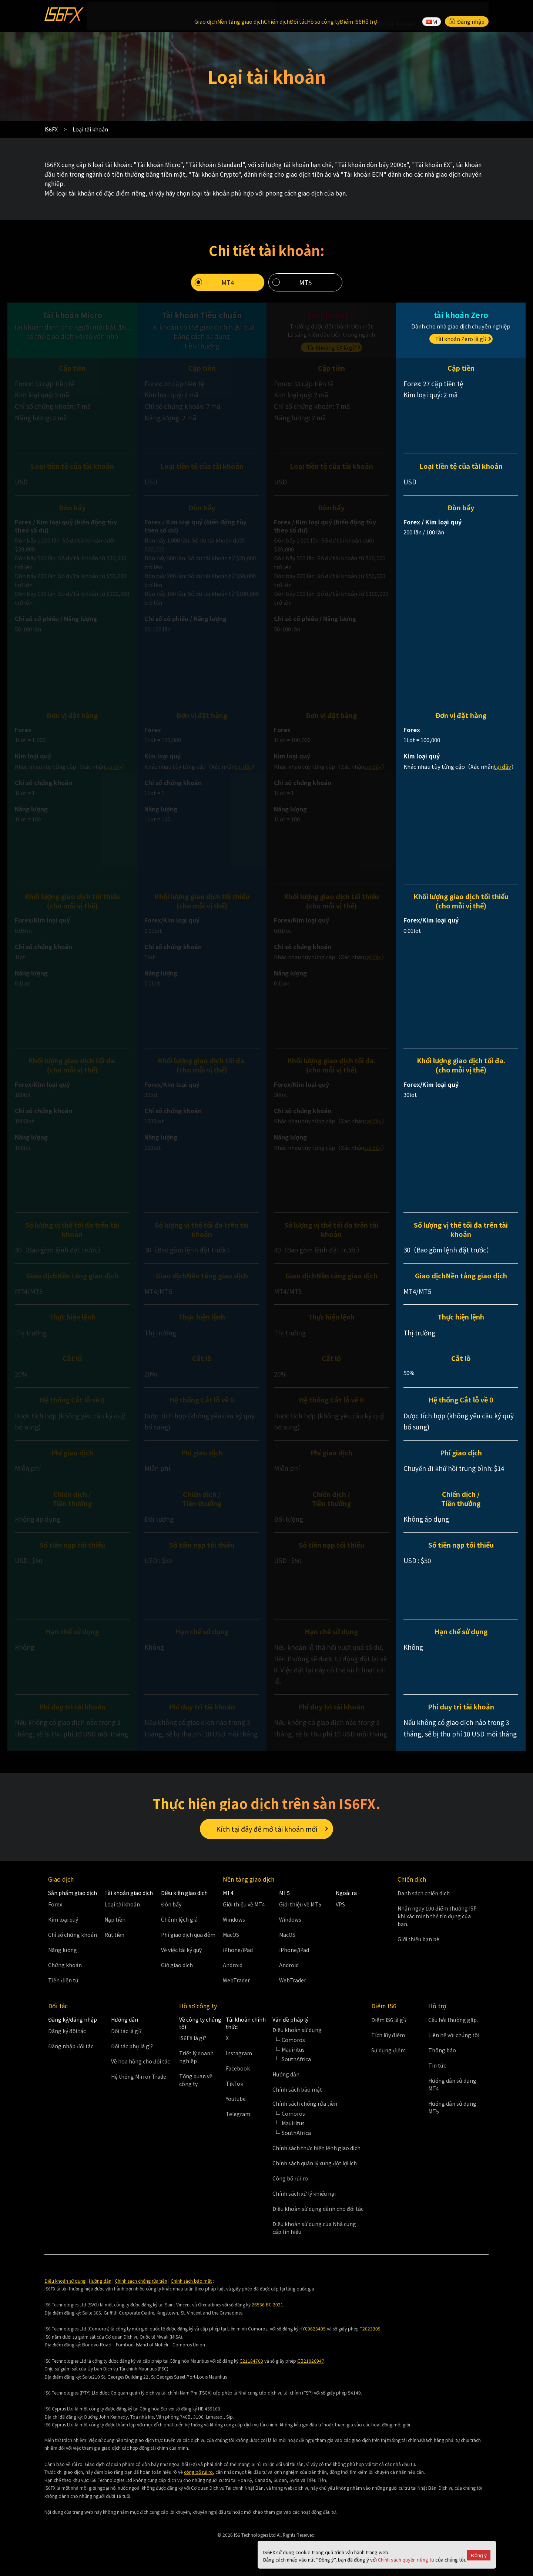 The height and width of the screenshot is (2576, 533). Describe the element at coordinates (453, 2027) in the screenshot. I see `Câu hỏi thường gặp.` at that location.